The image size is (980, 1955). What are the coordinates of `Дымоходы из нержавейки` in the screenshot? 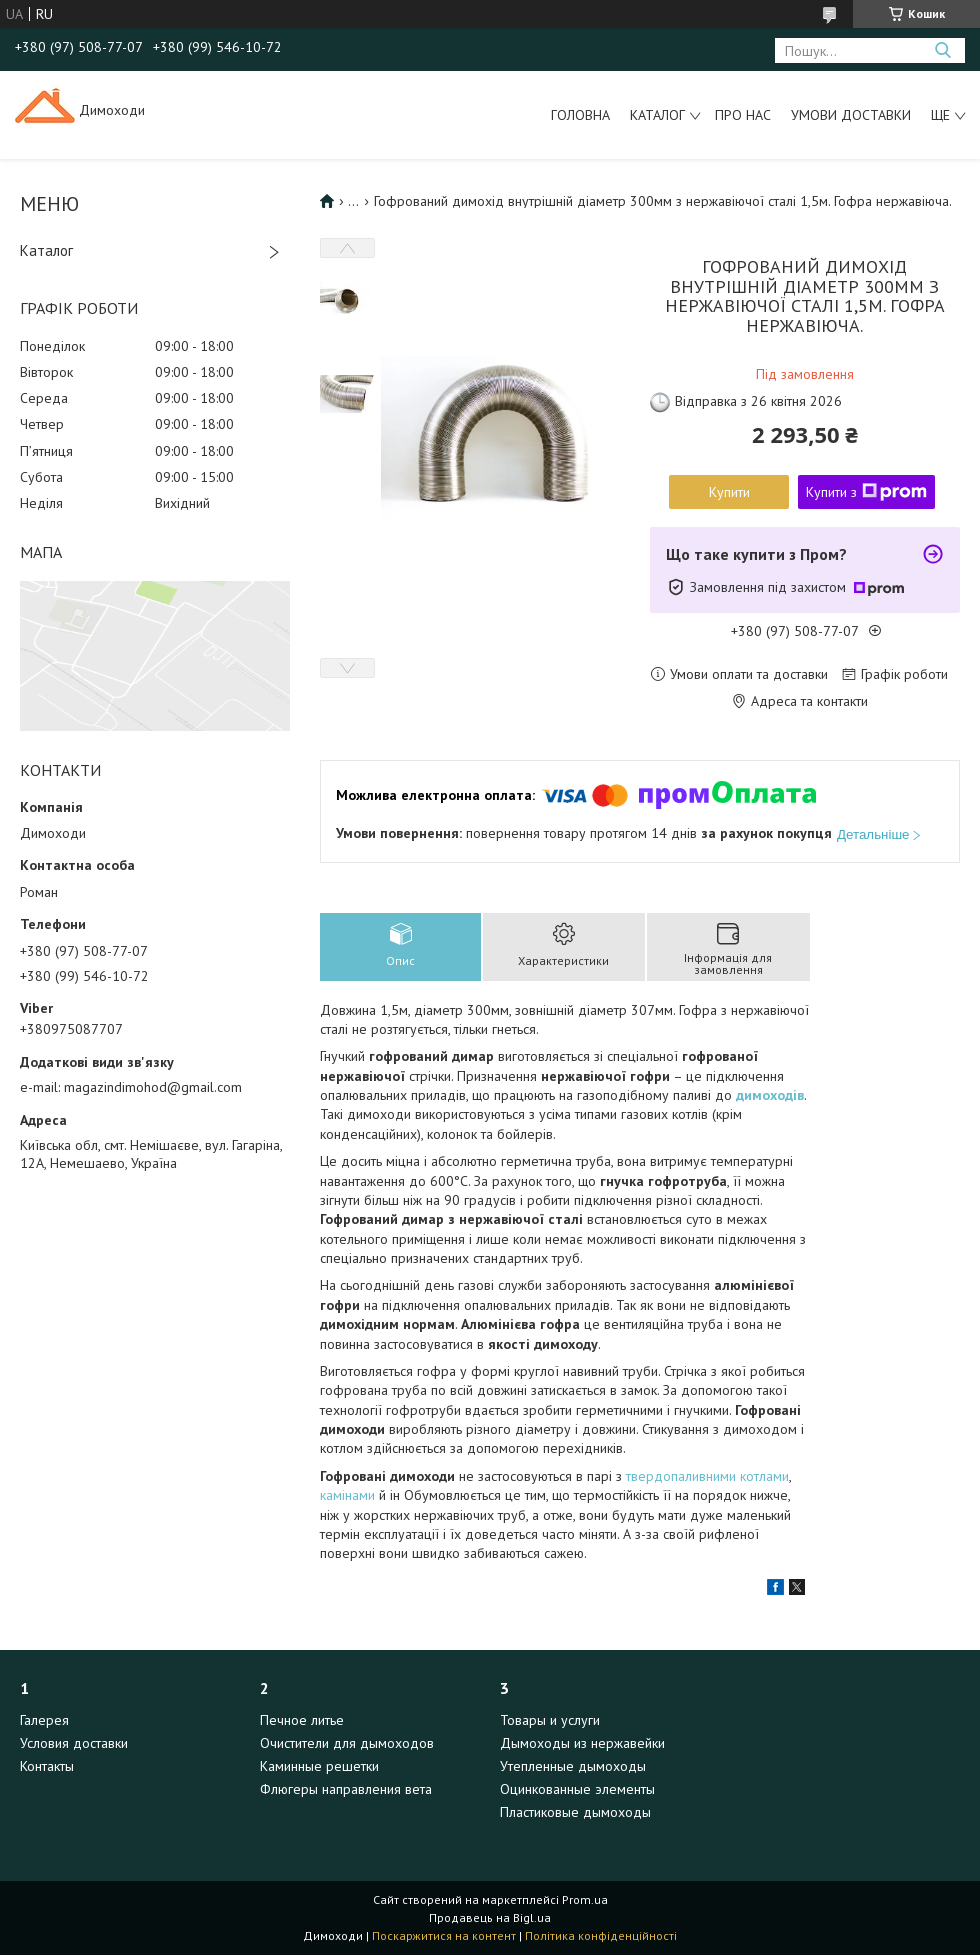 It's located at (582, 1743).